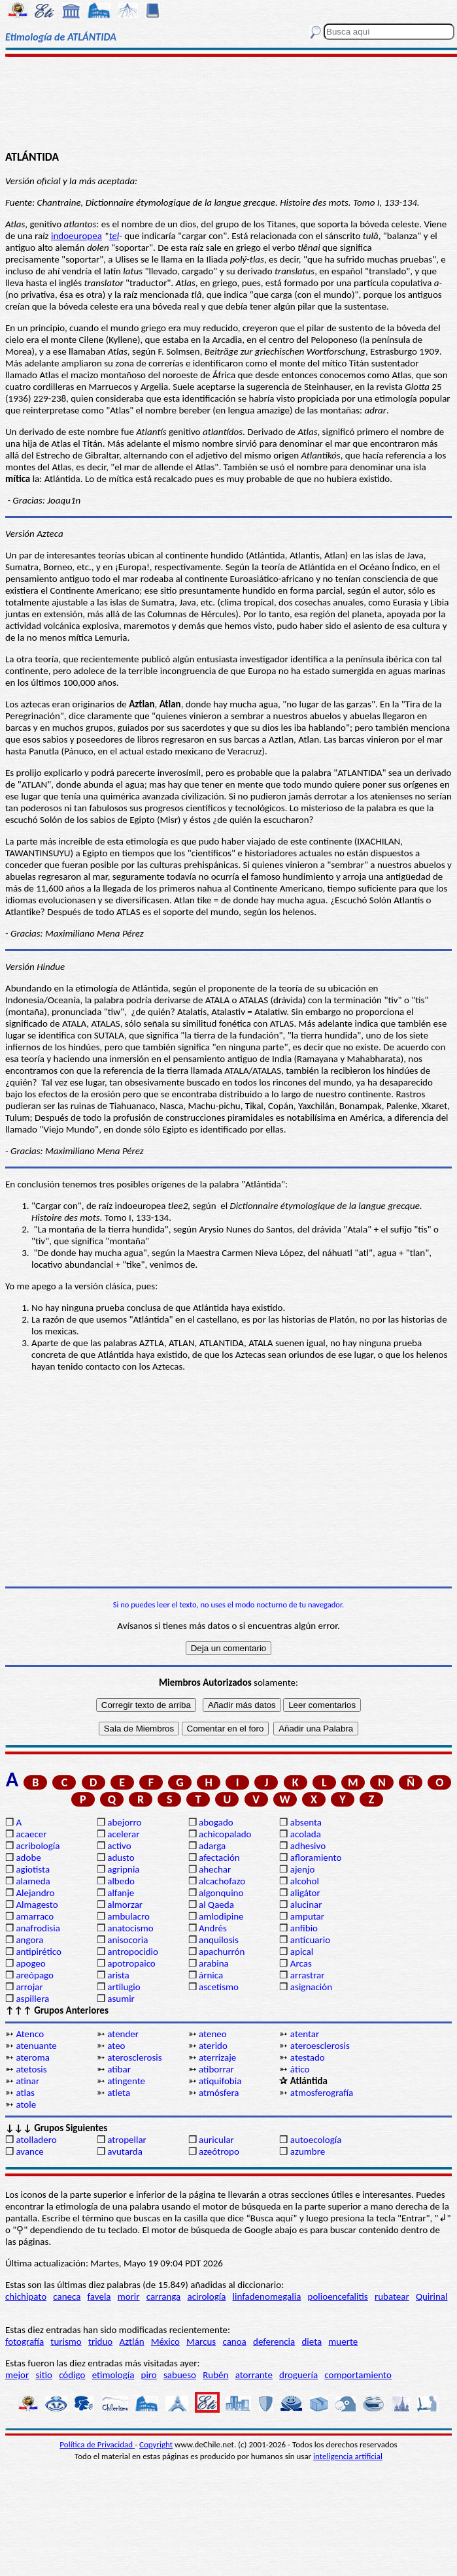 This screenshot has width=457, height=2576. I want to click on activo, so click(119, 1846).